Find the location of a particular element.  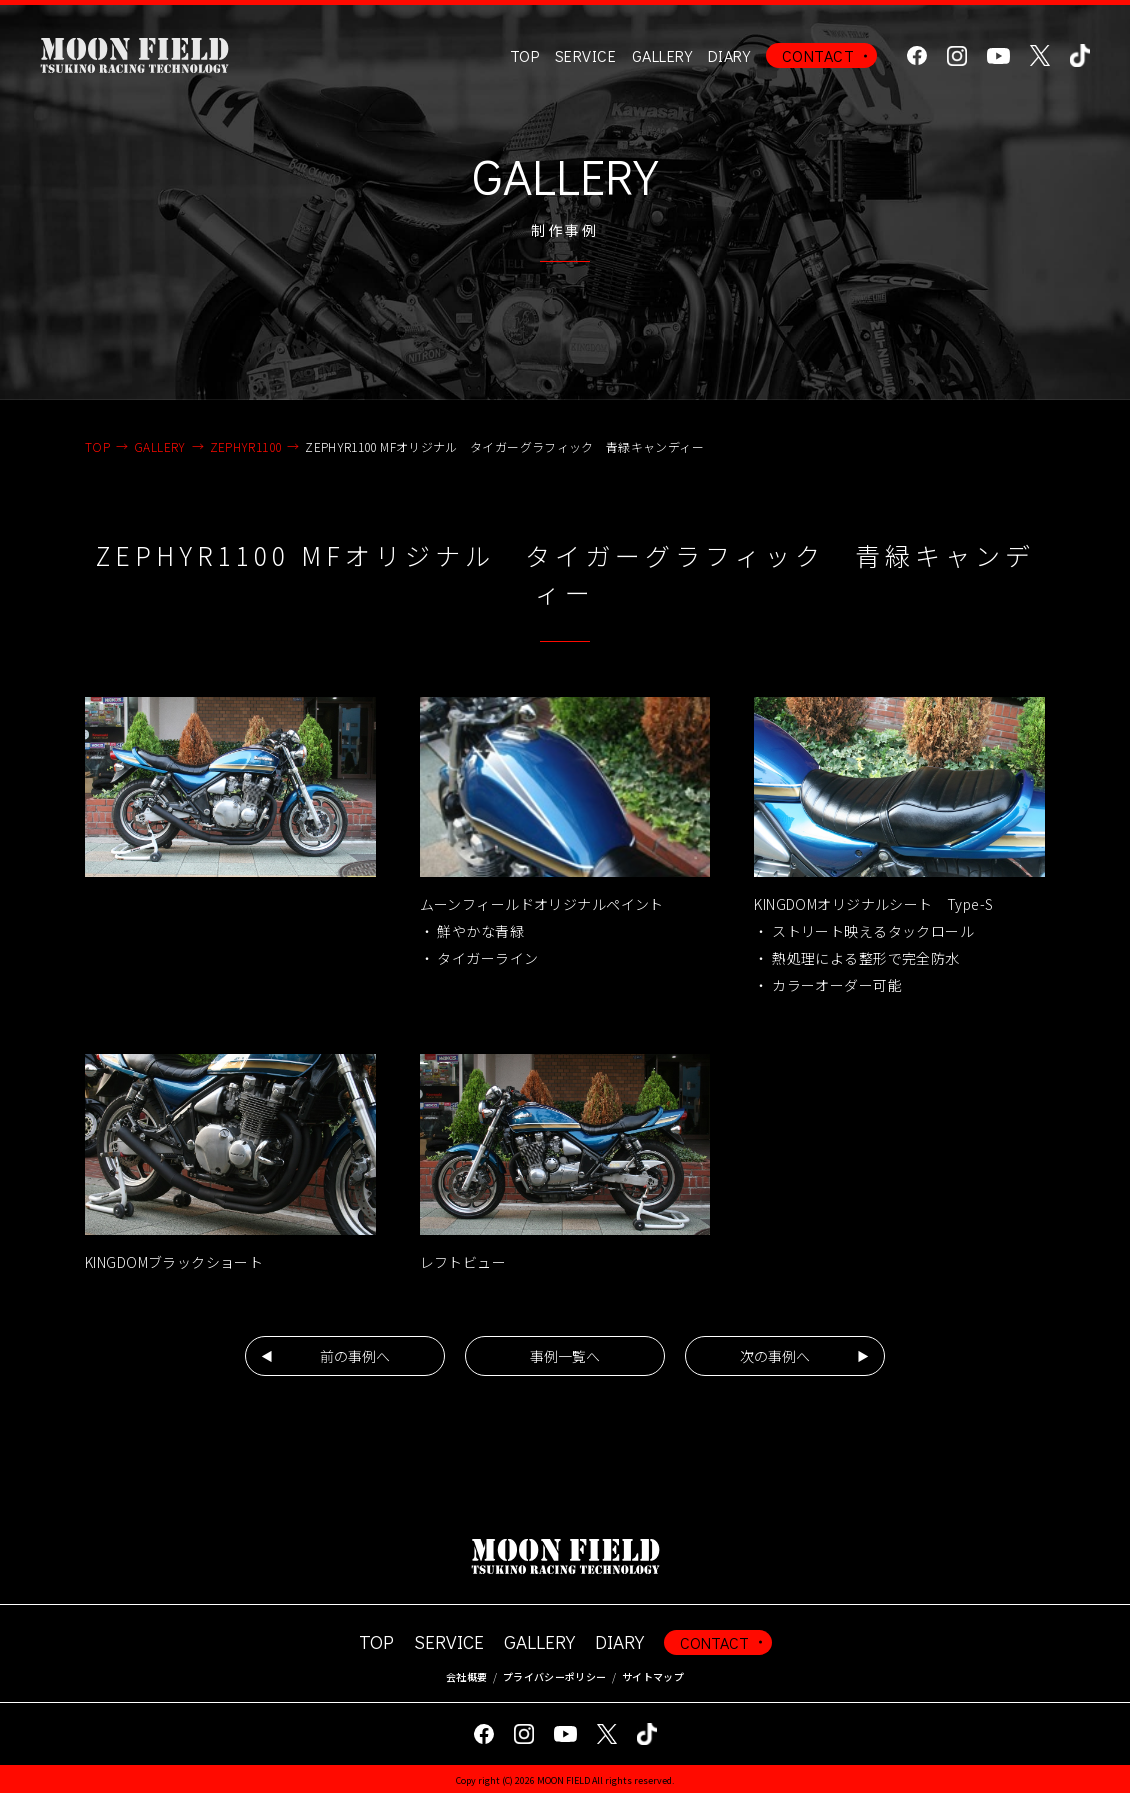

CONTACT is located at coordinates (818, 55).